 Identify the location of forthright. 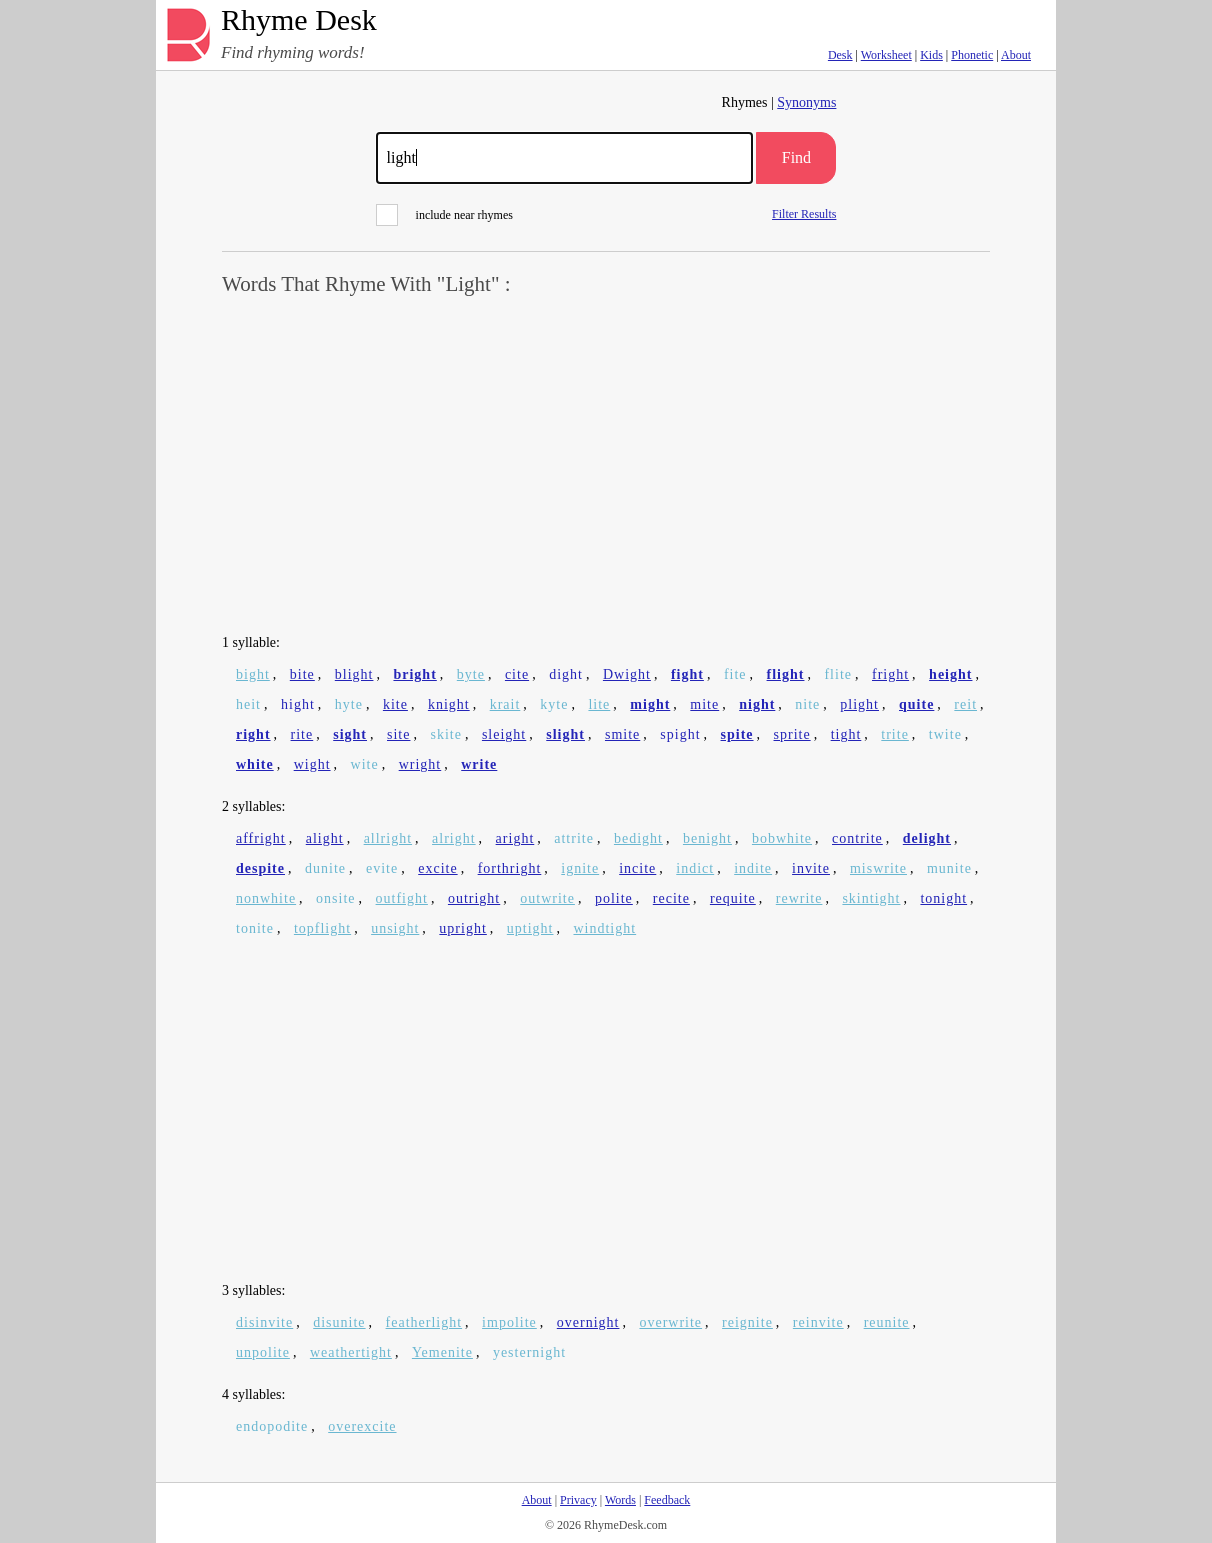
(510, 868).